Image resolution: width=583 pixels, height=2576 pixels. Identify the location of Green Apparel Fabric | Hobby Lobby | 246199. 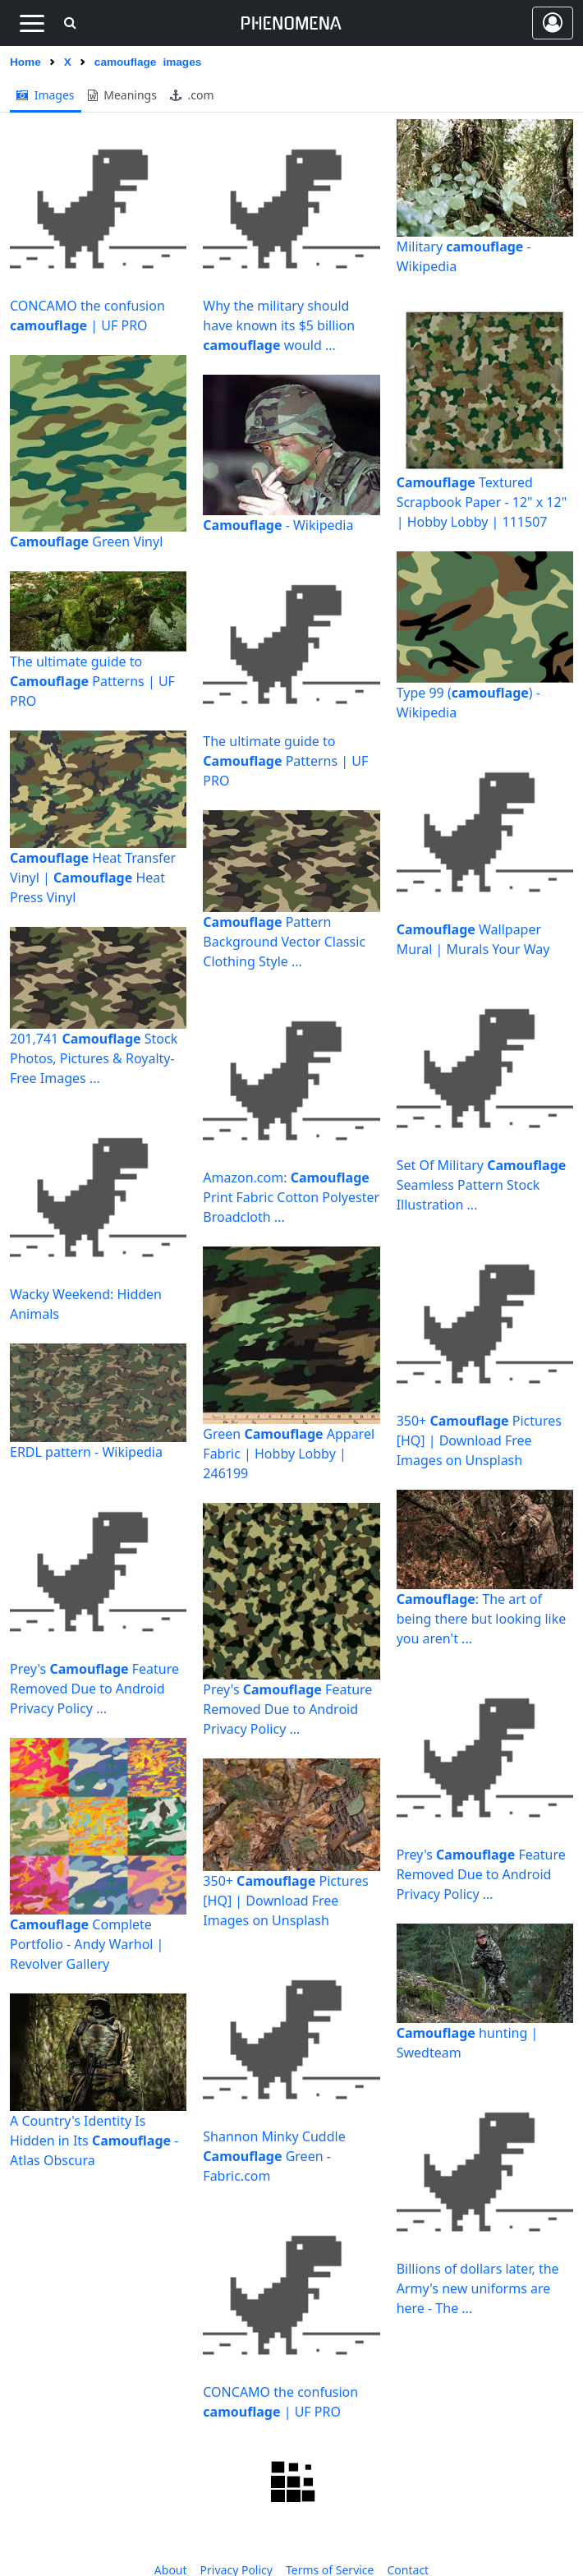
(288, 1453).